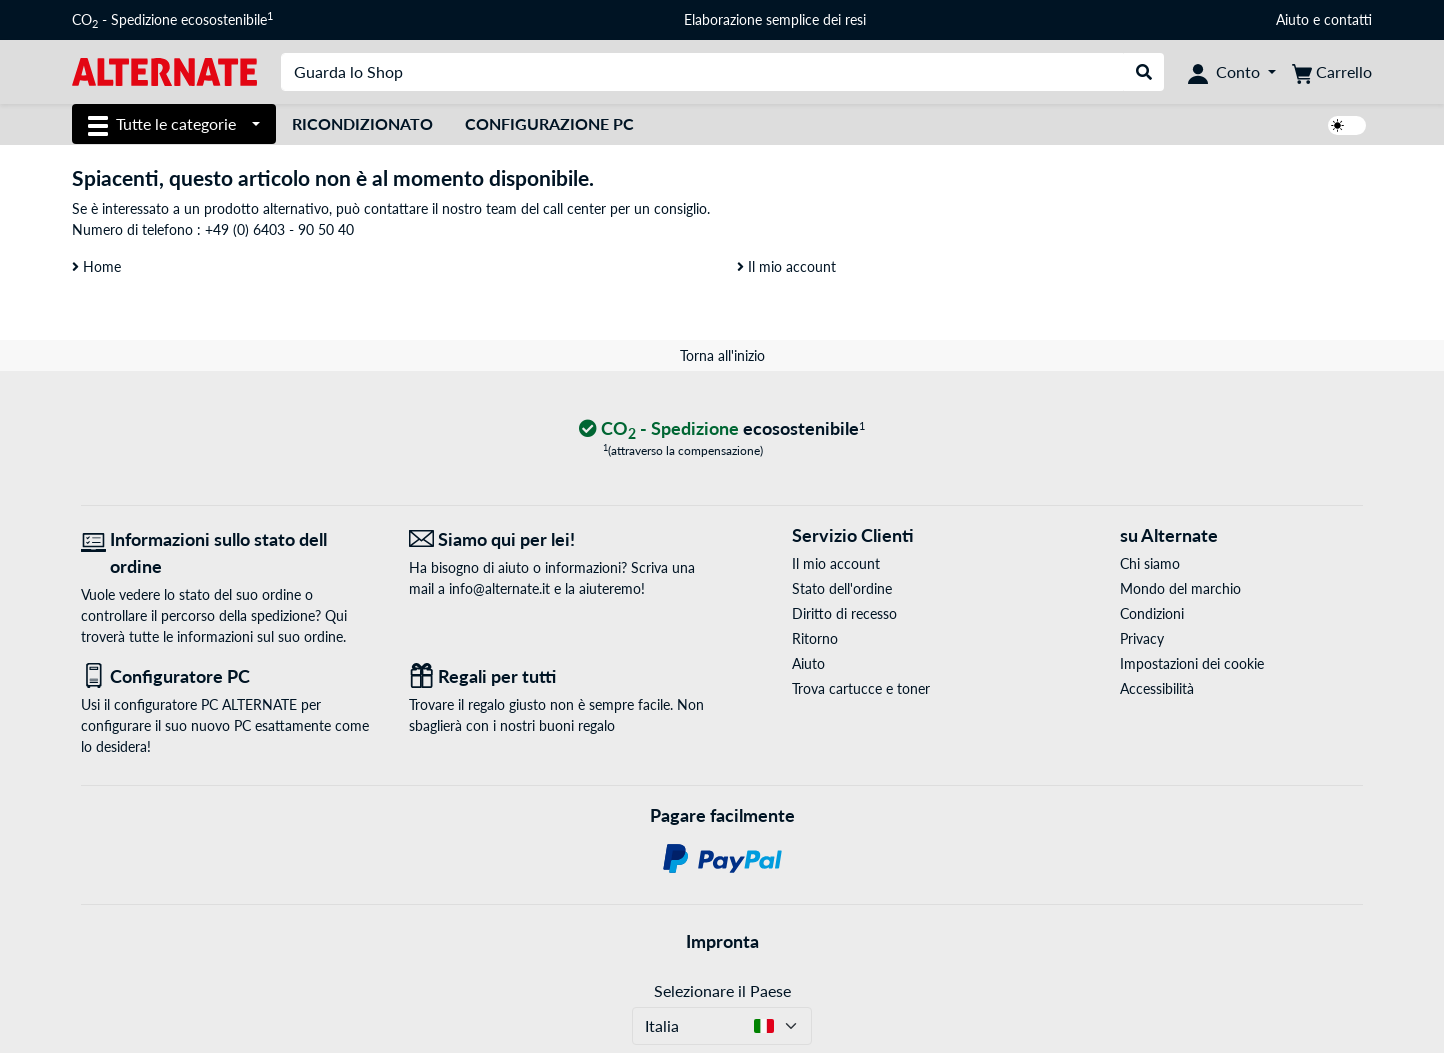  What do you see at coordinates (549, 123) in the screenshot?
I see `Configurazione PC` at bounding box center [549, 123].